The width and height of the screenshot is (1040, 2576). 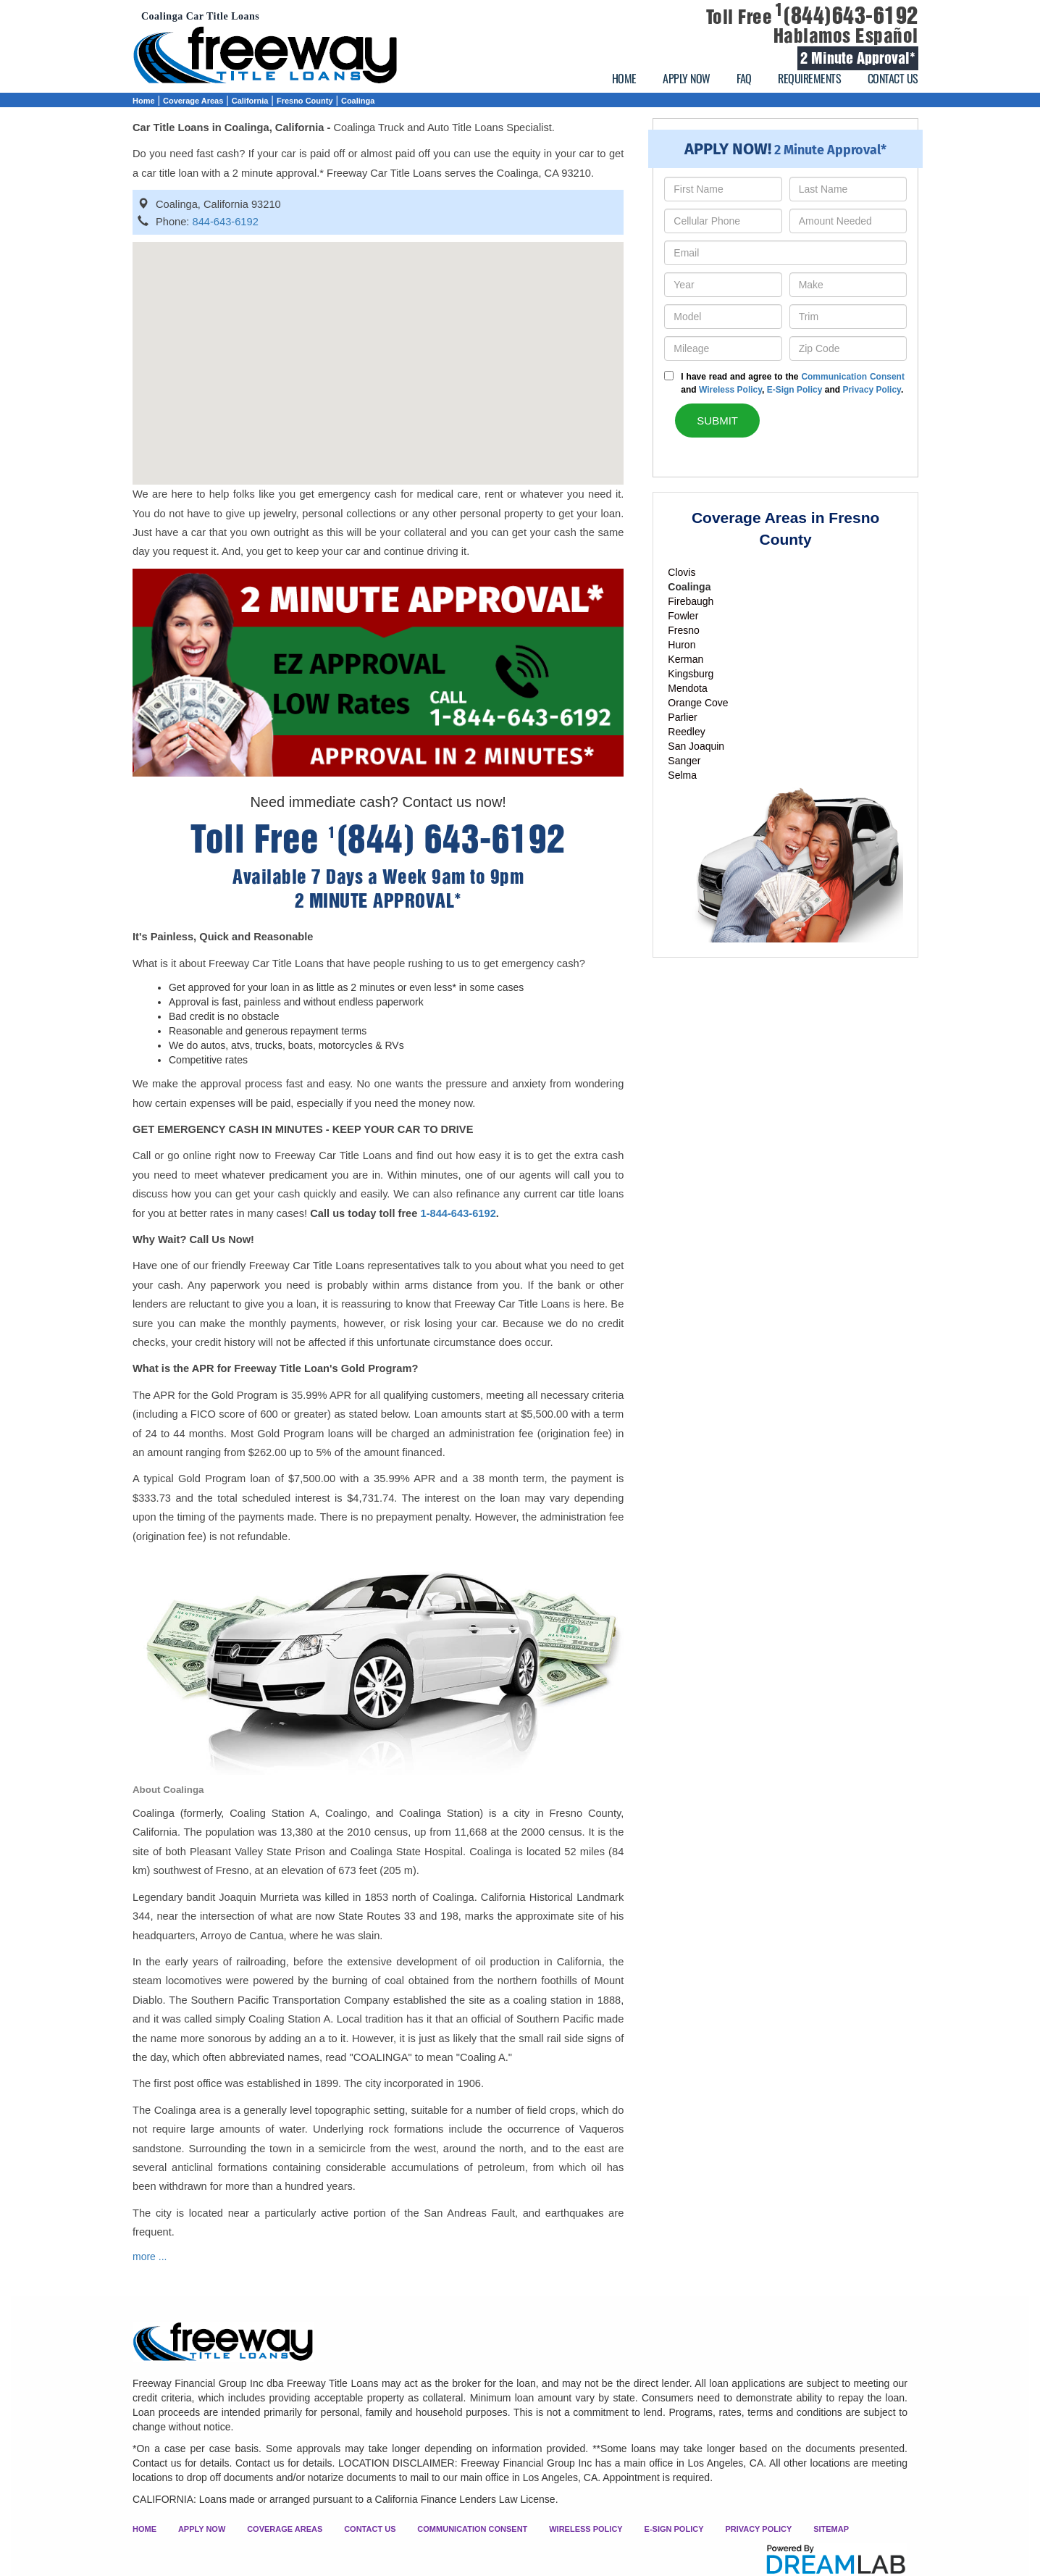 What do you see at coordinates (681, 572) in the screenshot?
I see `Clovis` at bounding box center [681, 572].